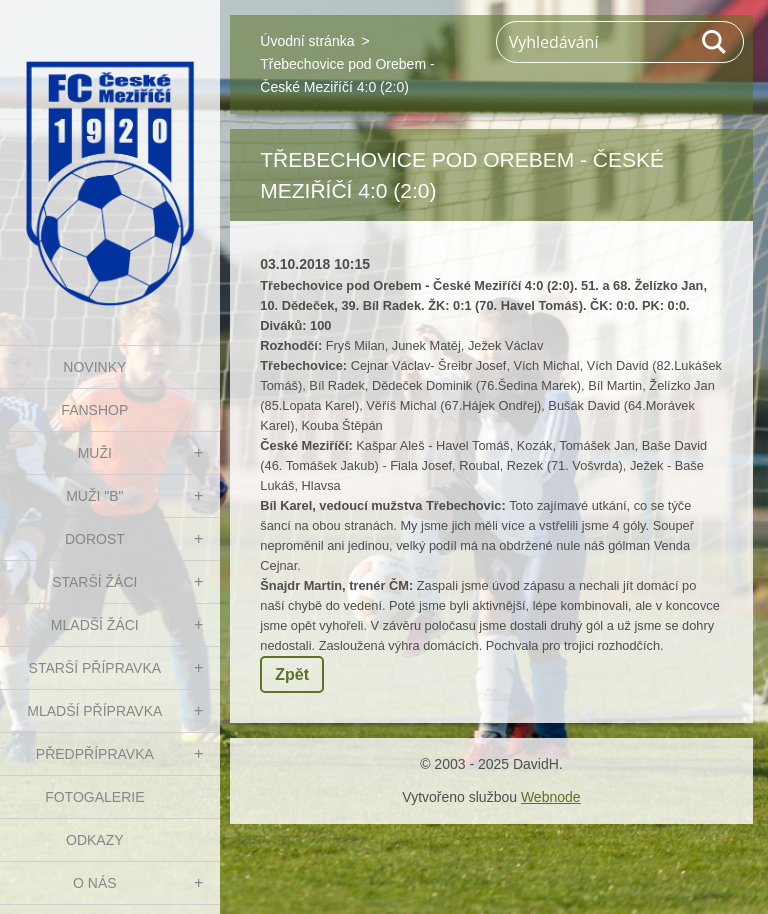  I want to click on Webnode, so click(551, 797).